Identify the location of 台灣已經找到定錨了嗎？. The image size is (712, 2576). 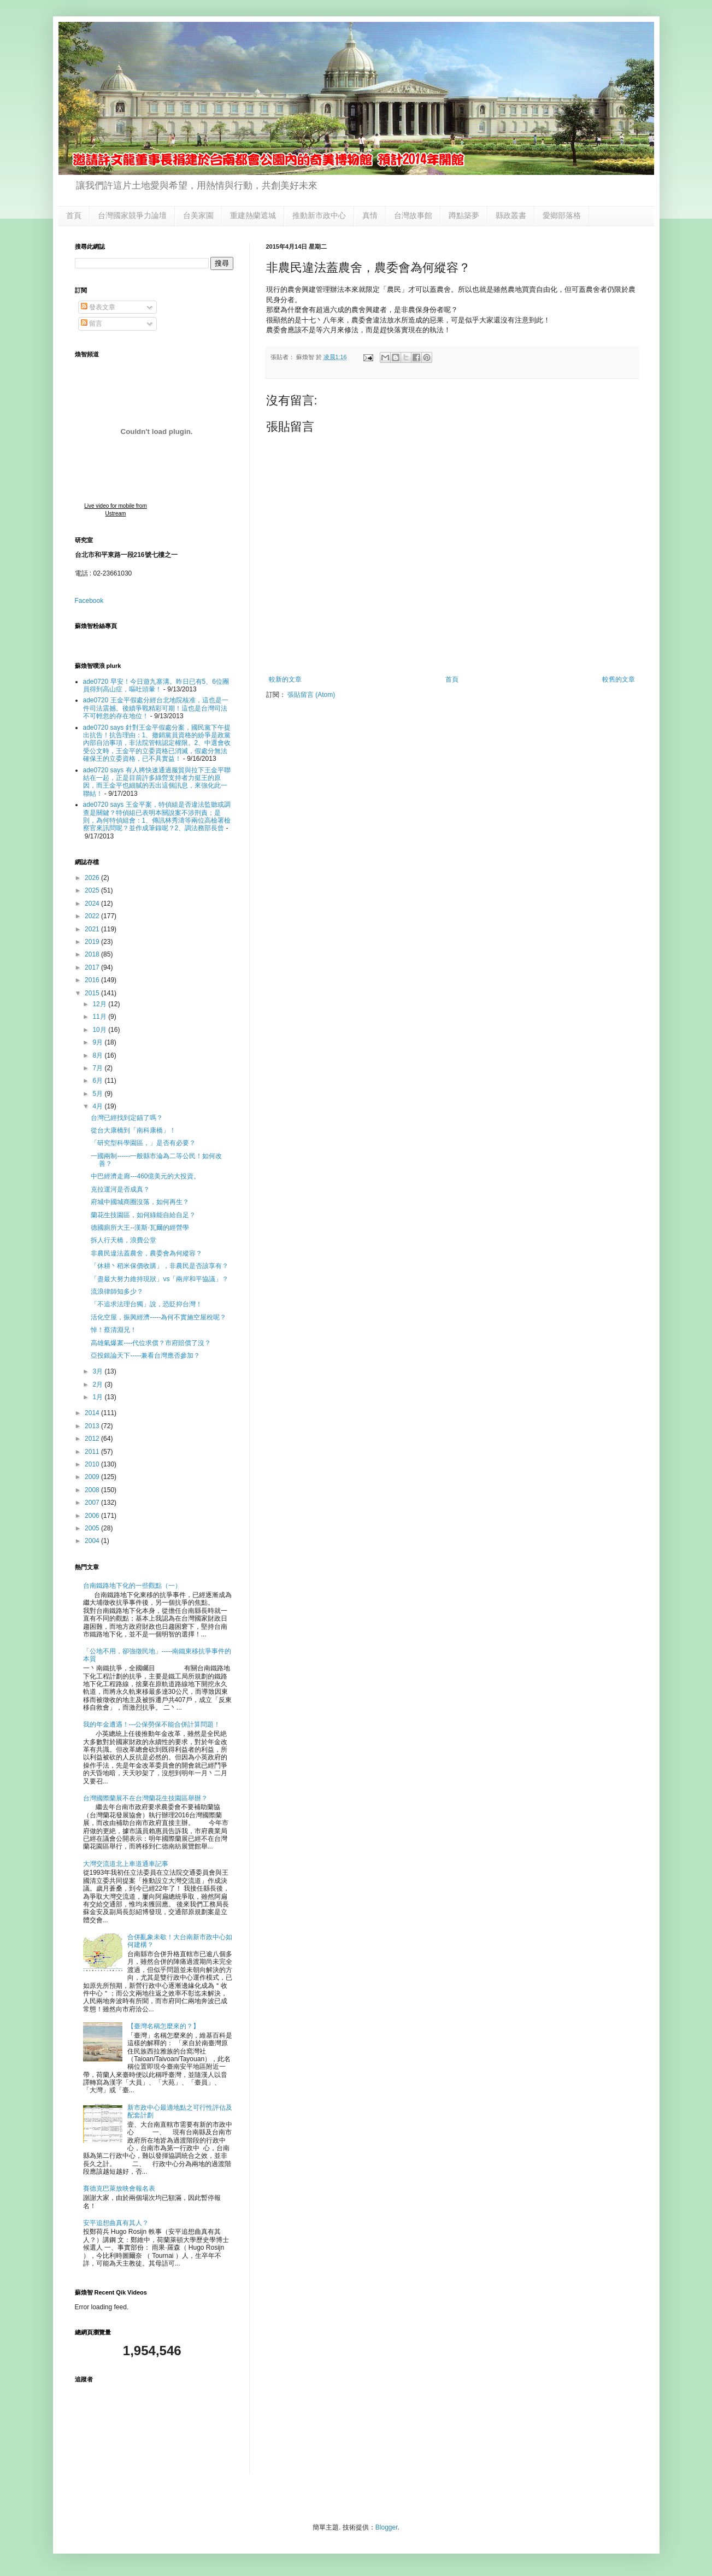
(127, 1118).